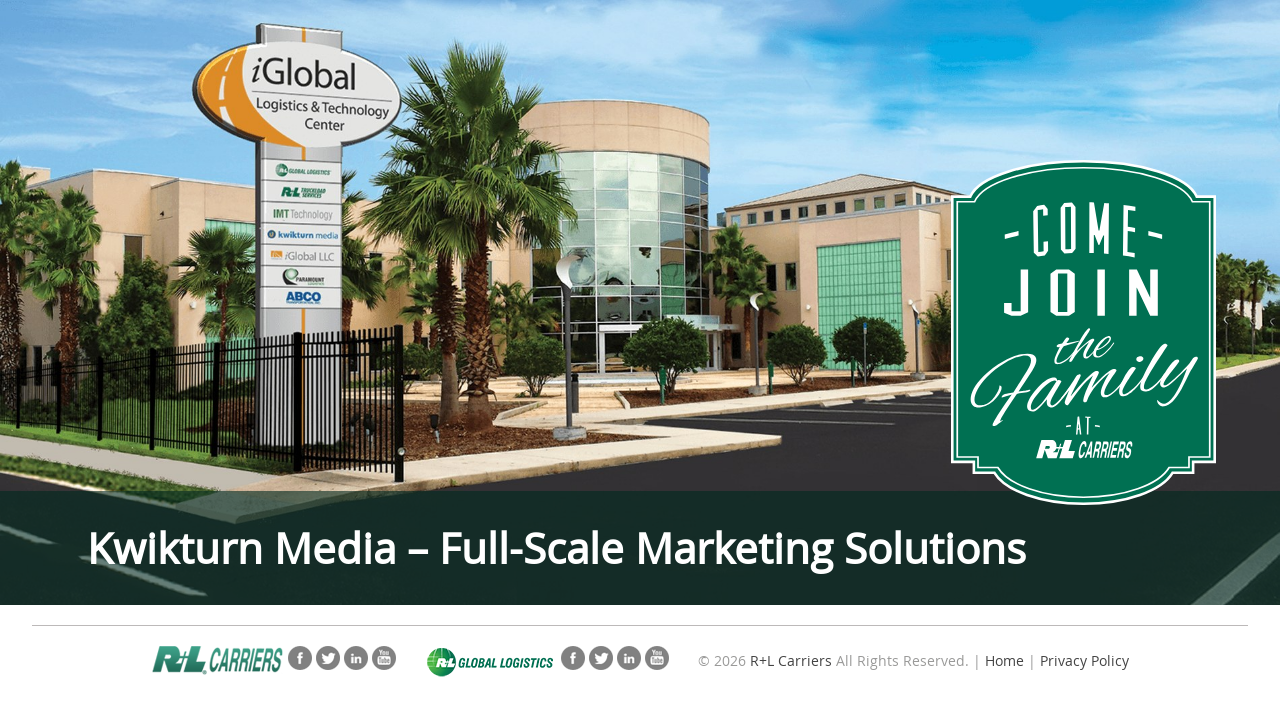  I want to click on R+L Carriers, so click(791, 660).